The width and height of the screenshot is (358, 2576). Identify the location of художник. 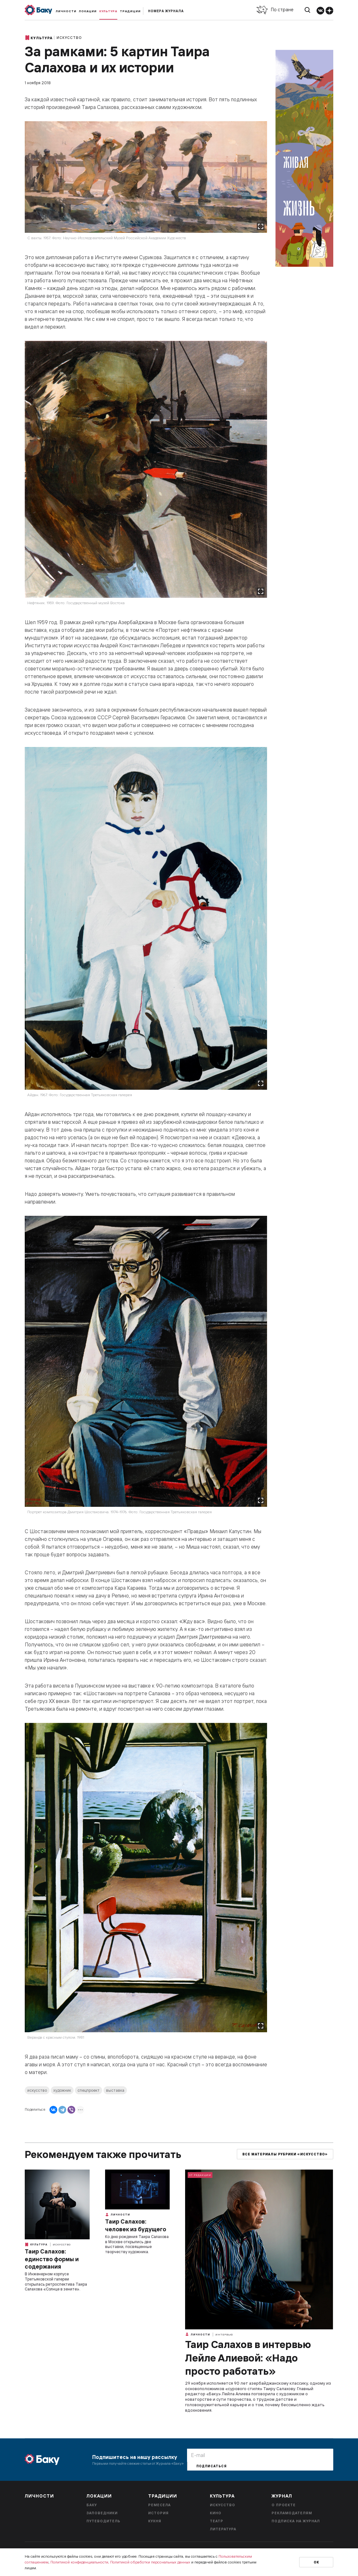
(62, 2090).